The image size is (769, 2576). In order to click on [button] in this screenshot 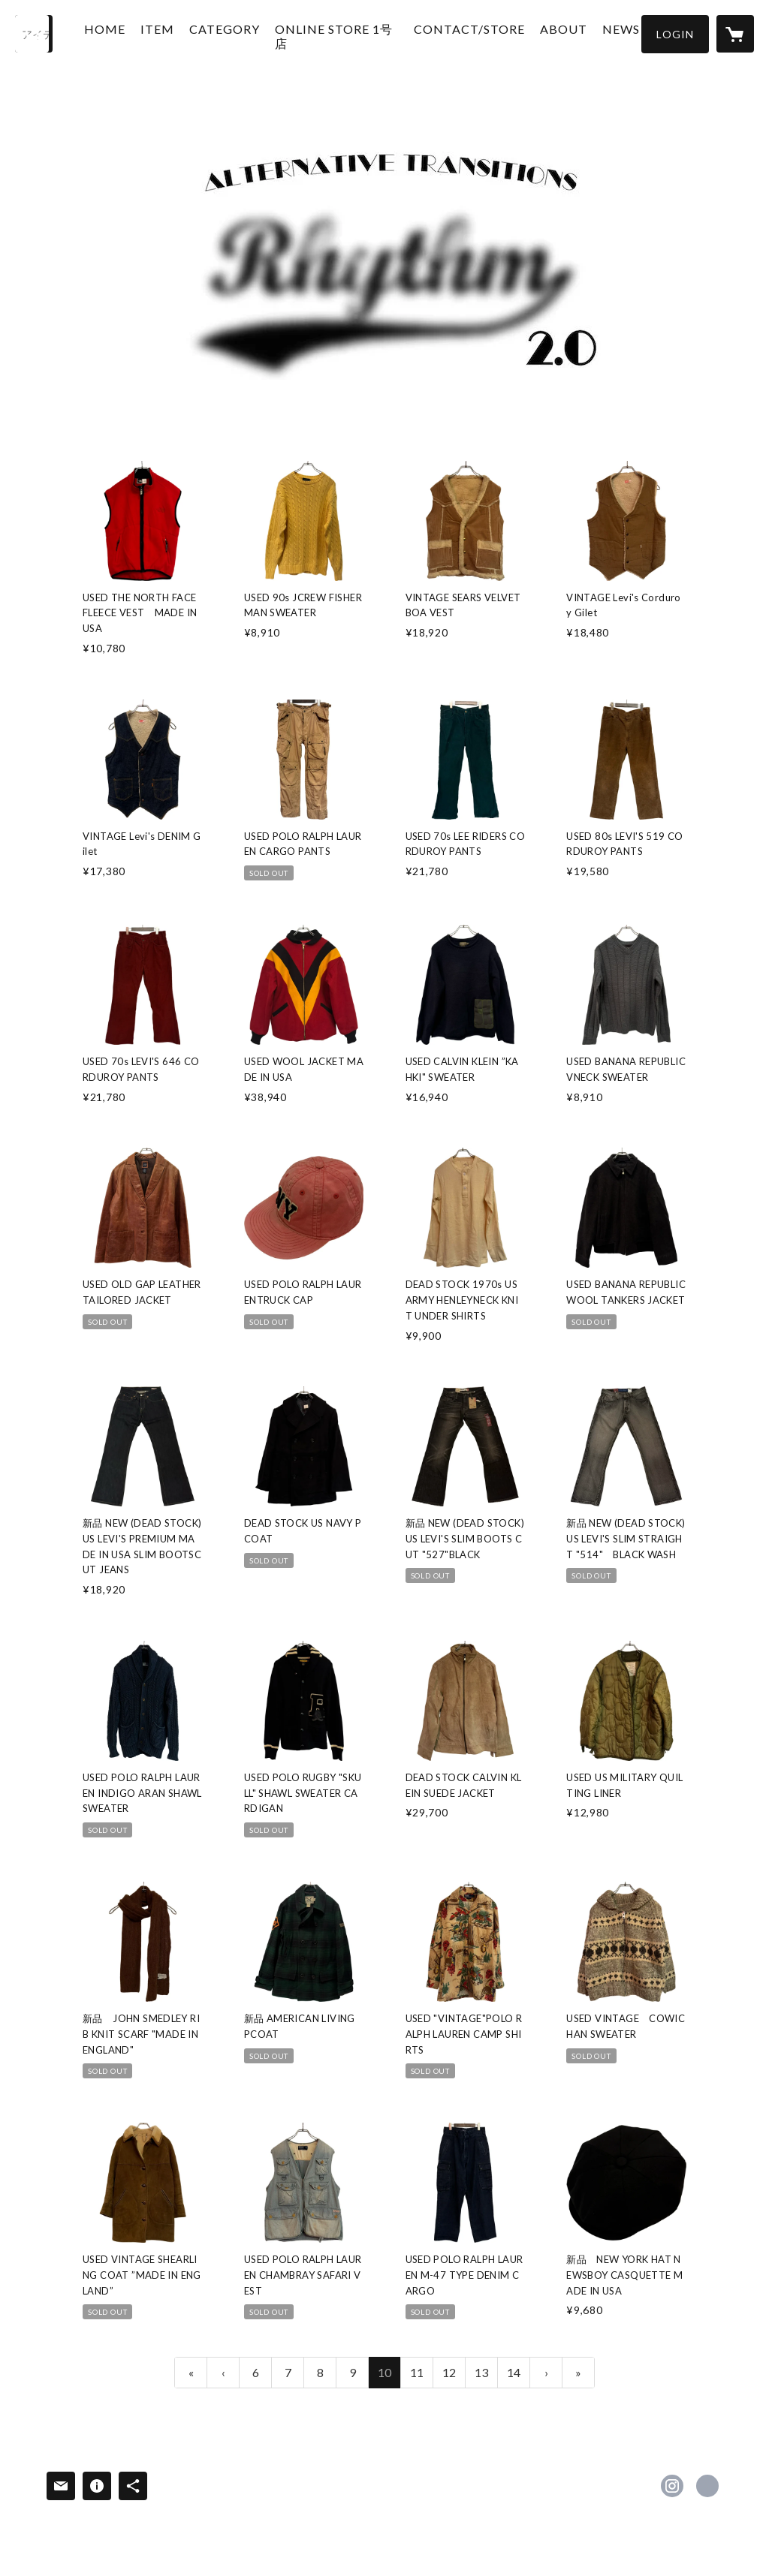, I will do `click(675, 34)`.